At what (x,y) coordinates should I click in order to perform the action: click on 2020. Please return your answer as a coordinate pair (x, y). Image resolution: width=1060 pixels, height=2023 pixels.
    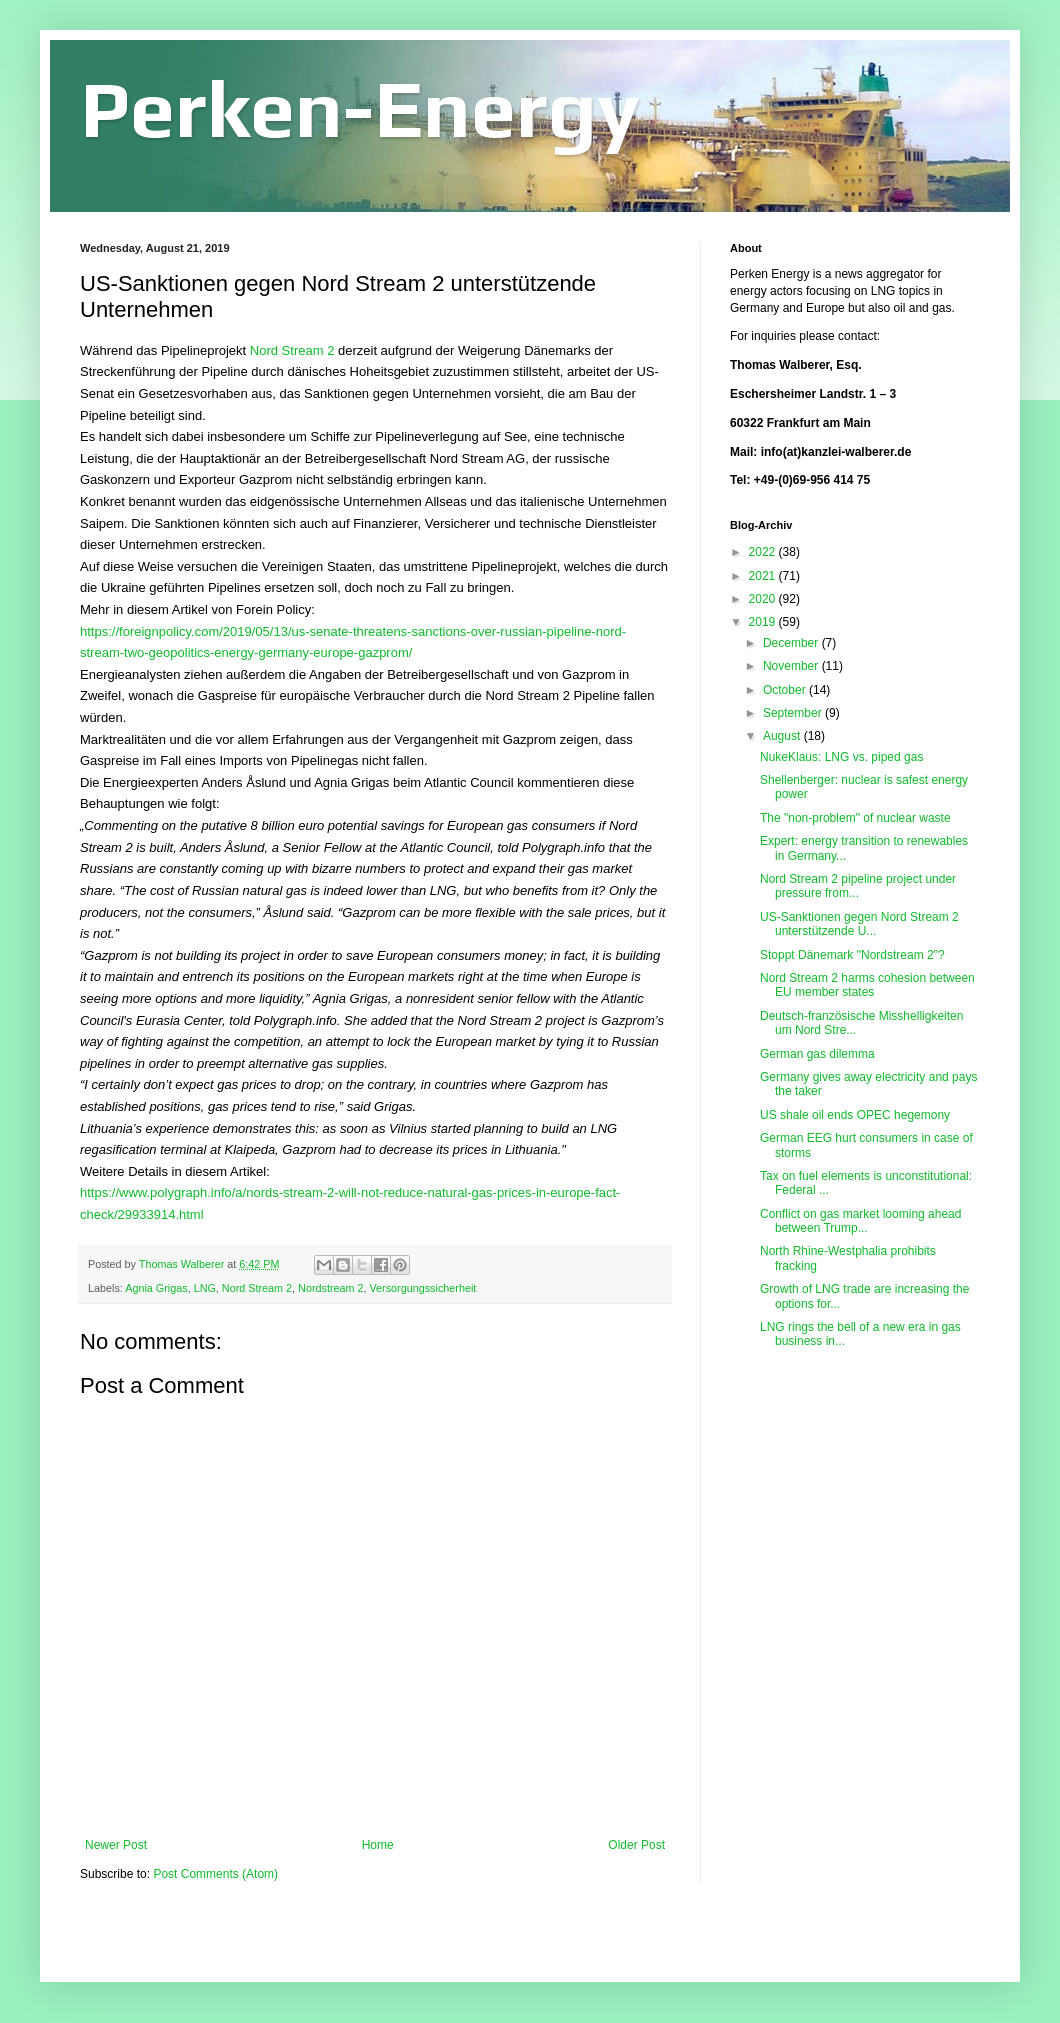
    Looking at the image, I should click on (764, 599).